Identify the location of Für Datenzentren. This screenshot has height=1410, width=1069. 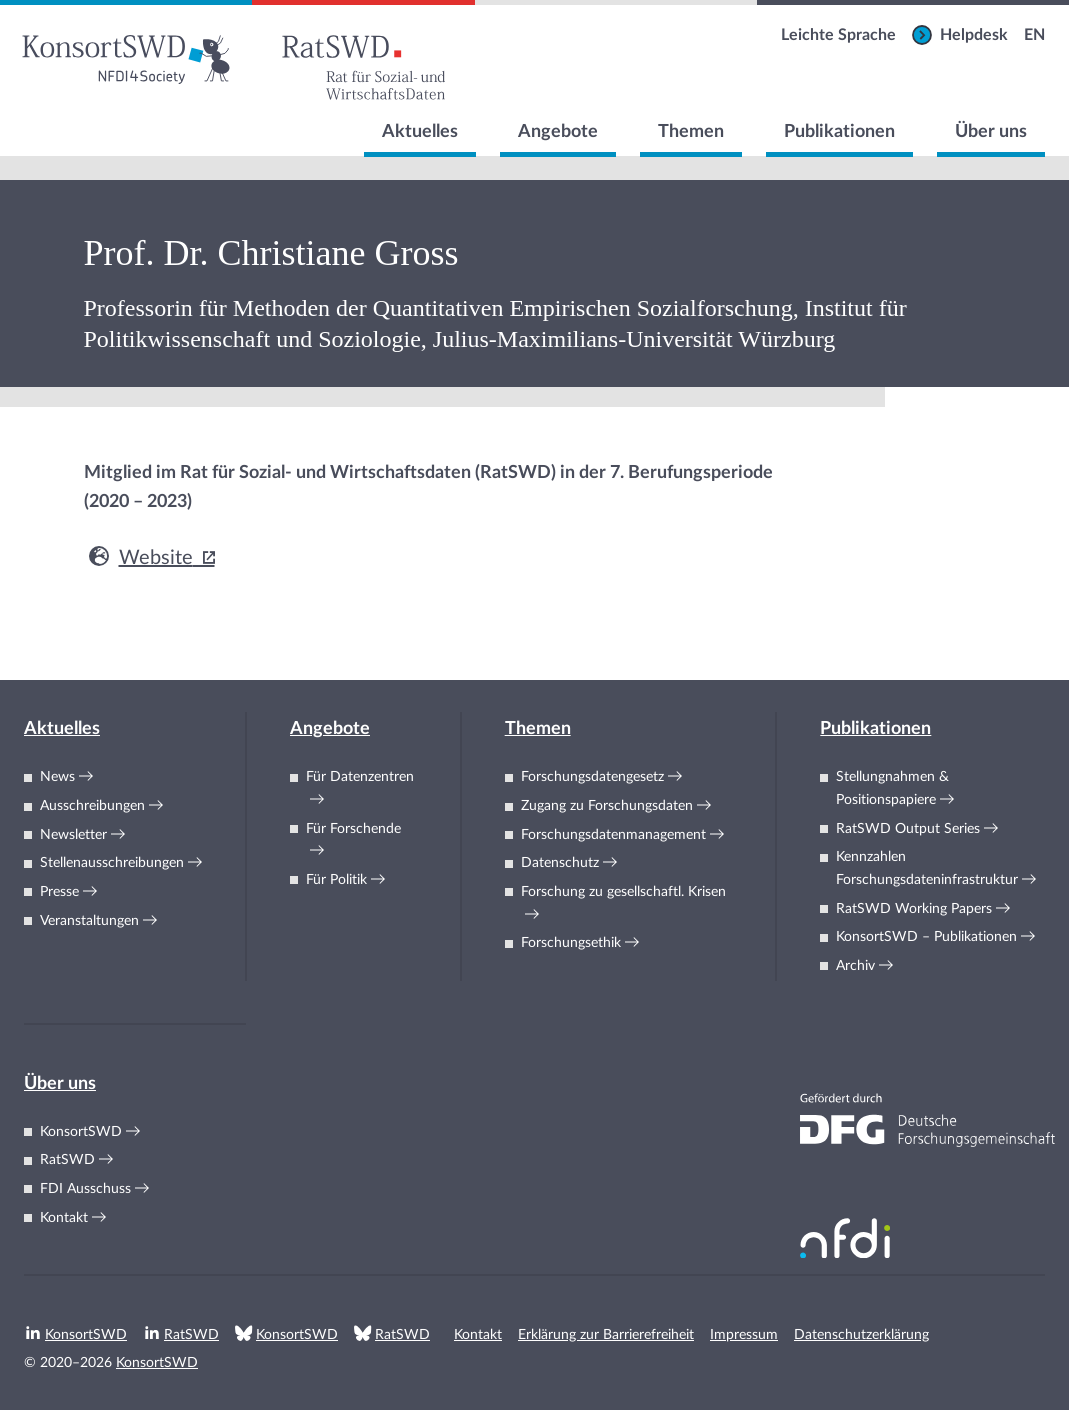
(360, 777).